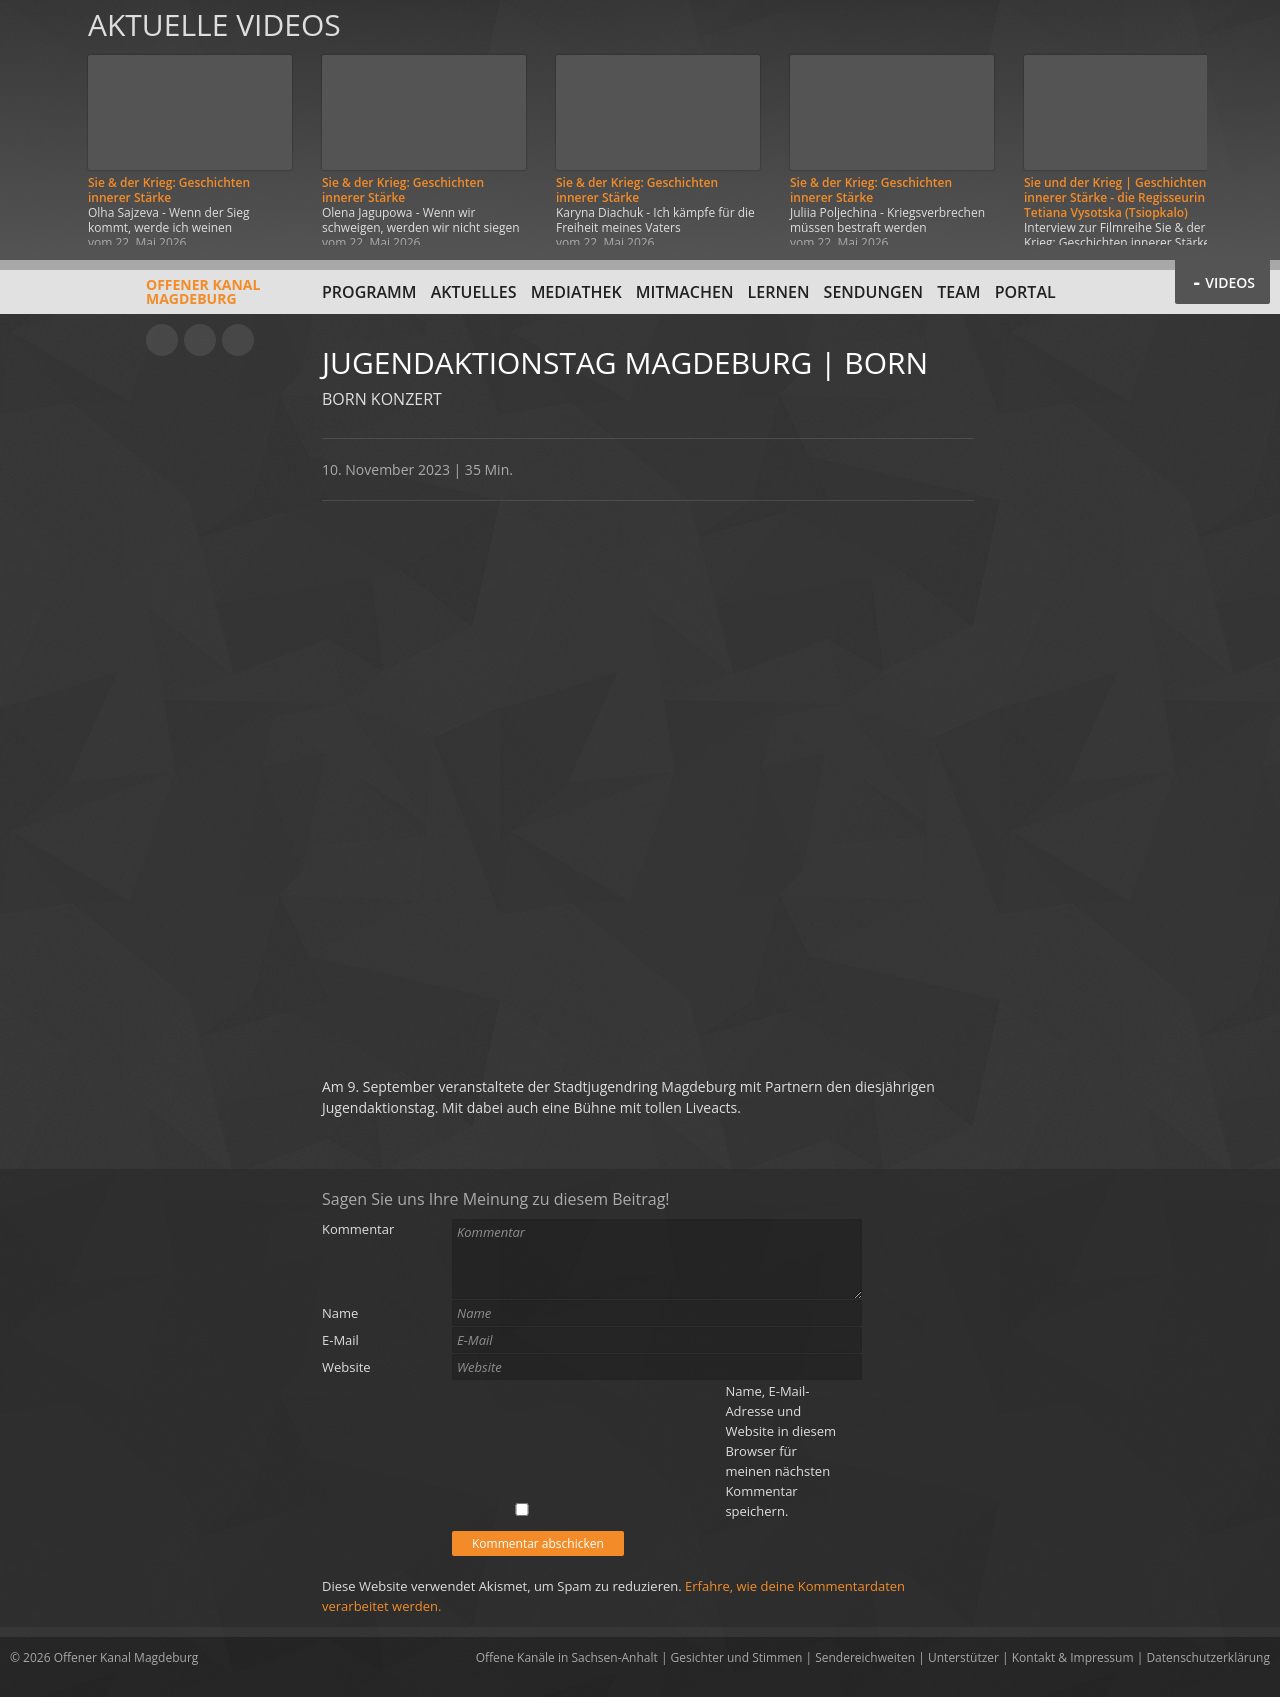 Image resolution: width=1280 pixels, height=1697 pixels. What do you see at coordinates (567, 1657) in the screenshot?
I see `Offene Kanäle in Sachsen-Anhalt` at bounding box center [567, 1657].